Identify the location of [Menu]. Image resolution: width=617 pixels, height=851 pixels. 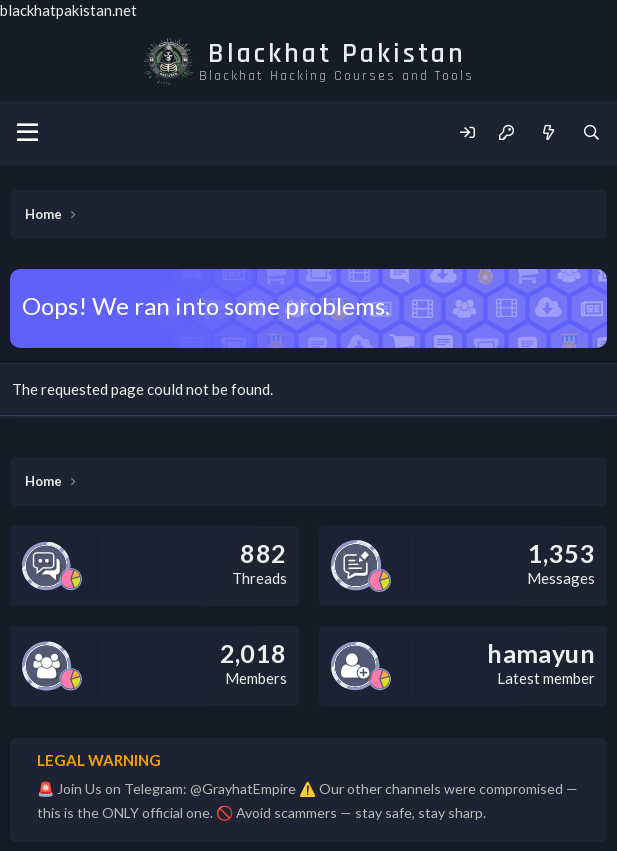
(27, 133).